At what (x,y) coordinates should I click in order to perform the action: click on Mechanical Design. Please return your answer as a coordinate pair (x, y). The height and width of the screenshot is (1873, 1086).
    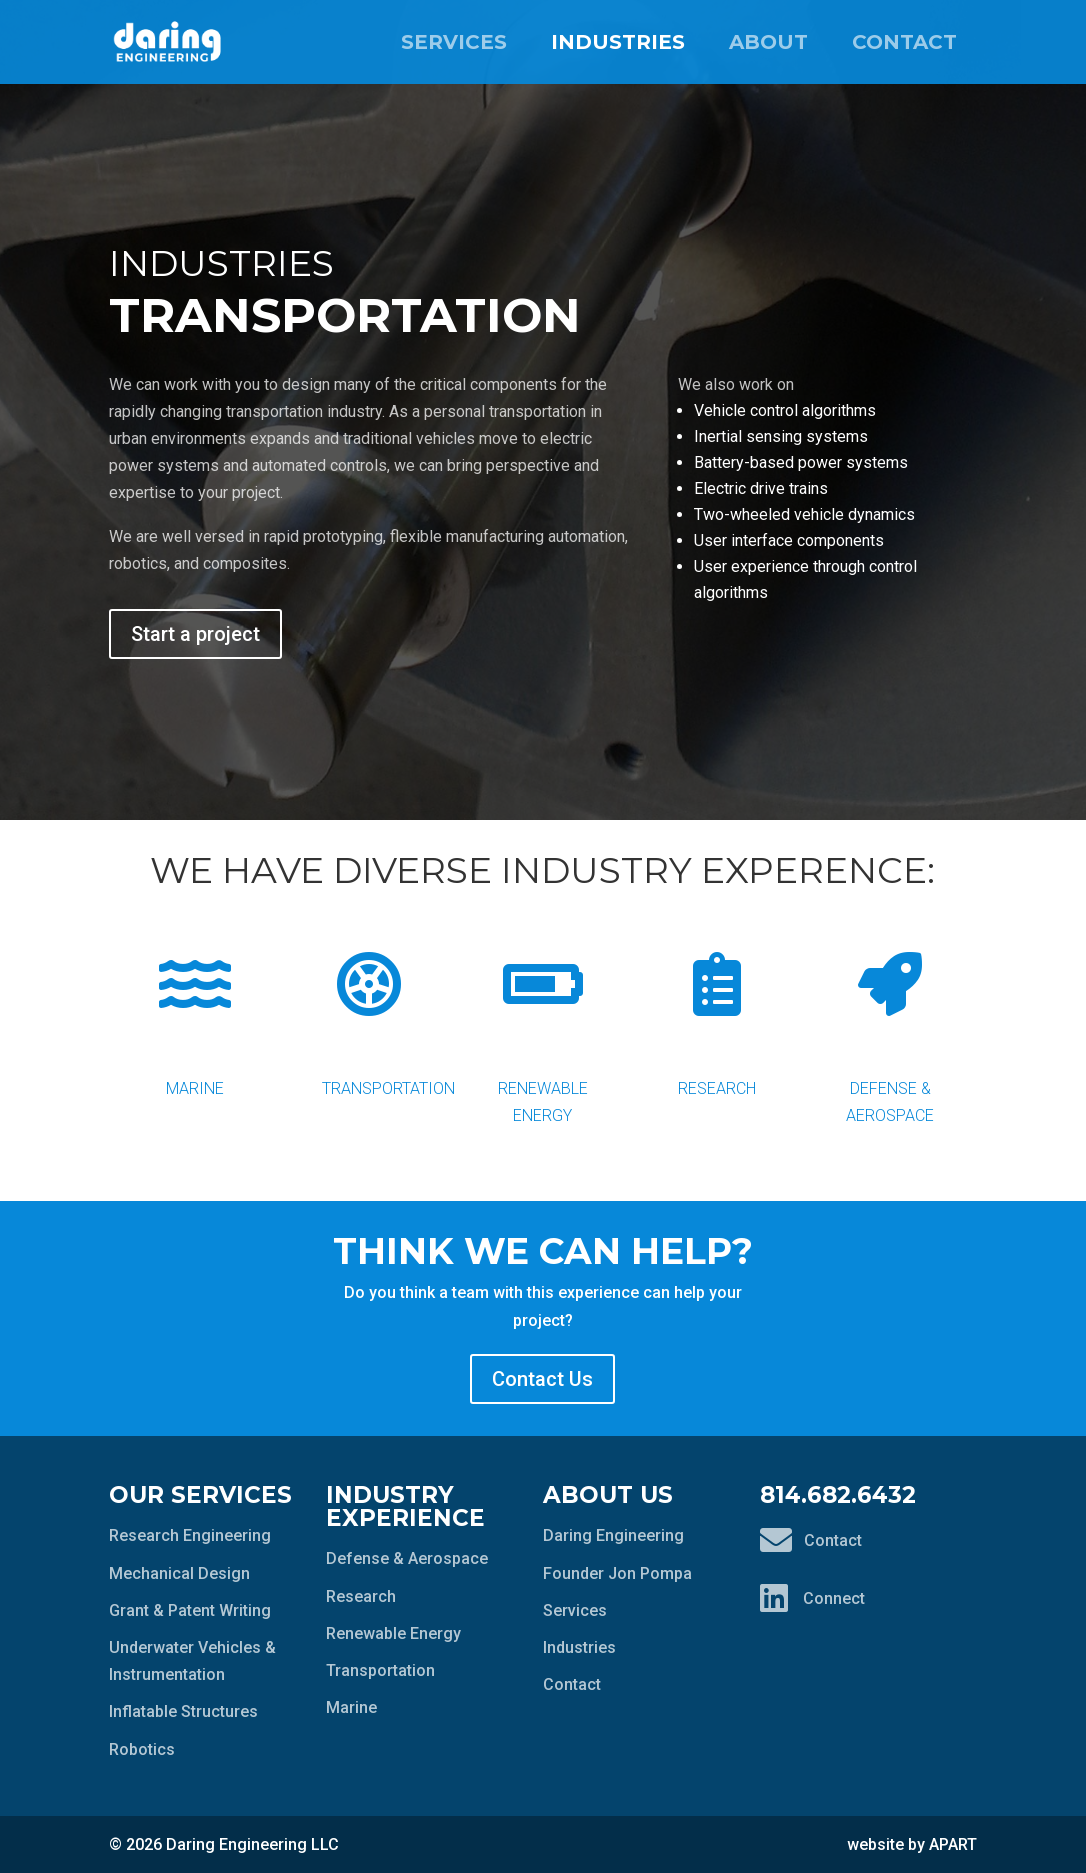
    Looking at the image, I should click on (179, 1573).